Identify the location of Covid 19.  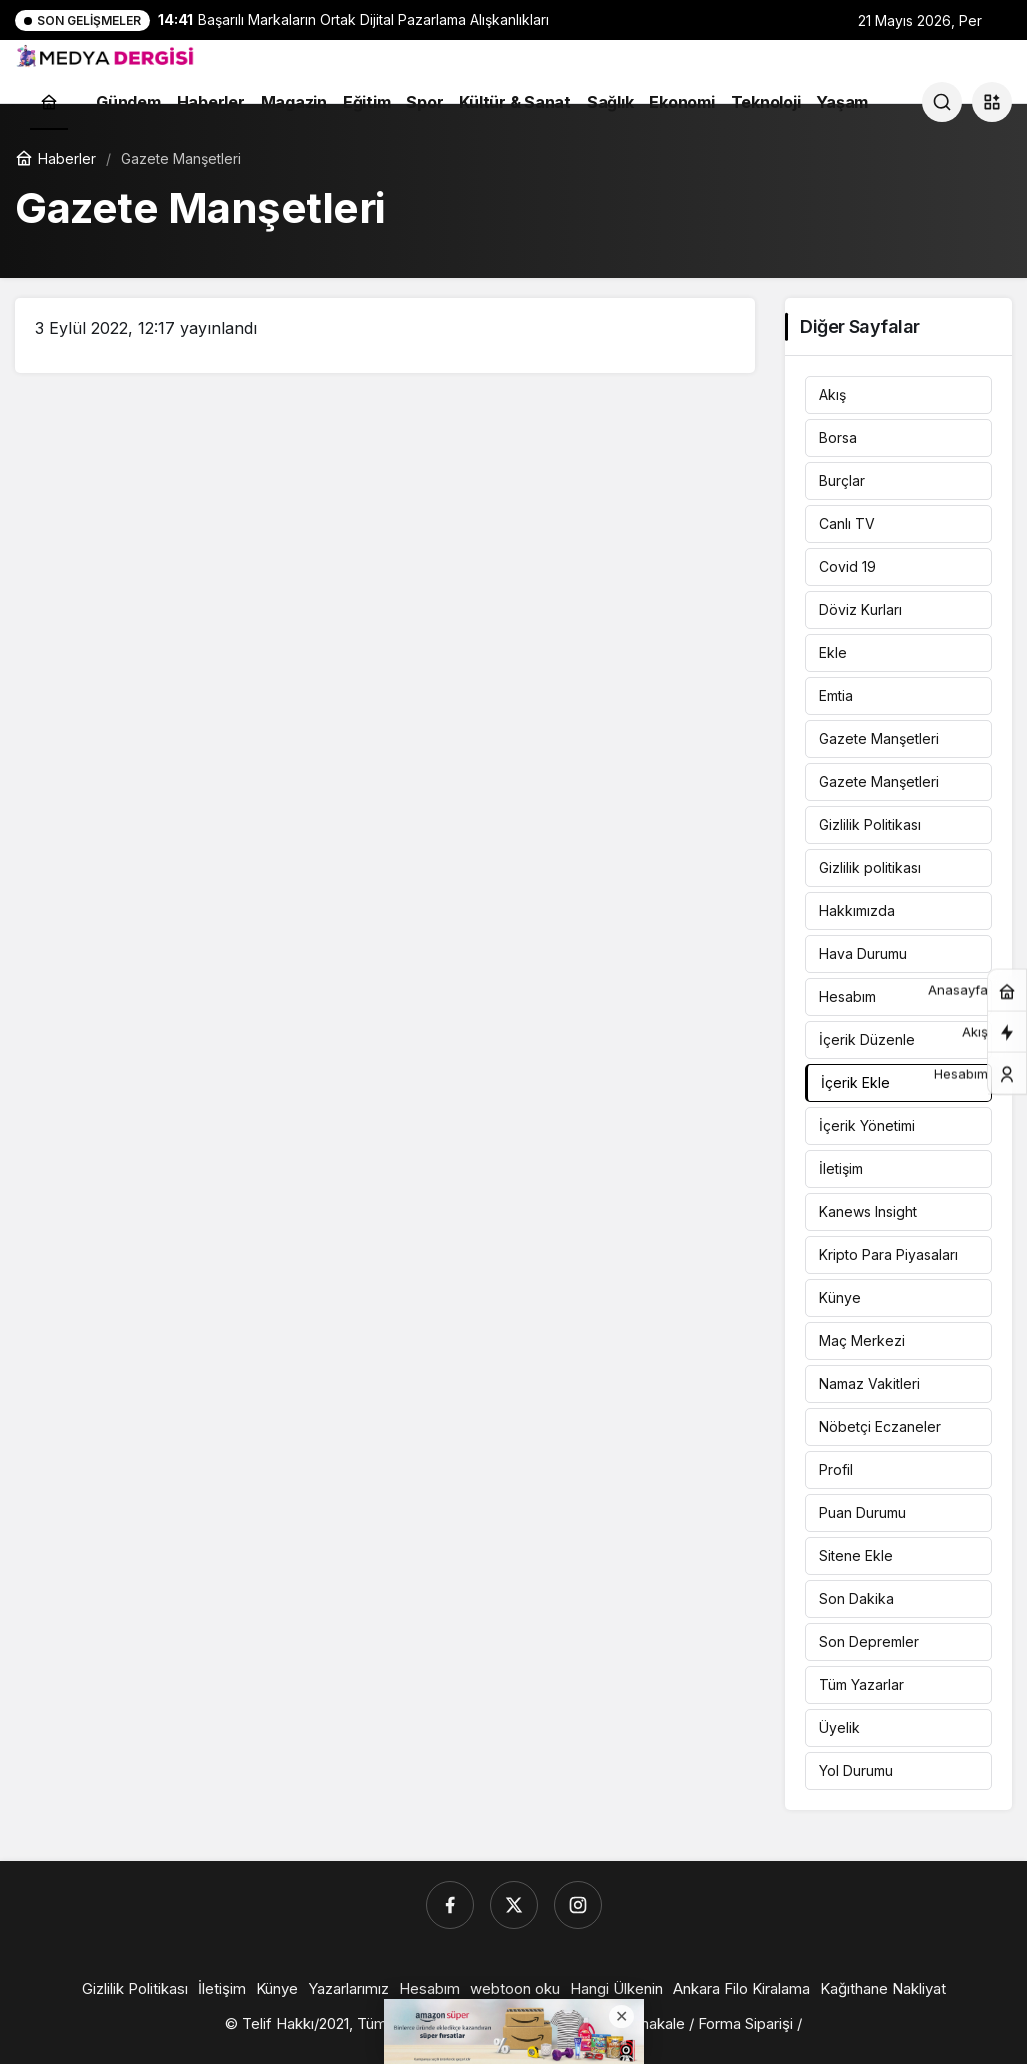
(847, 566).